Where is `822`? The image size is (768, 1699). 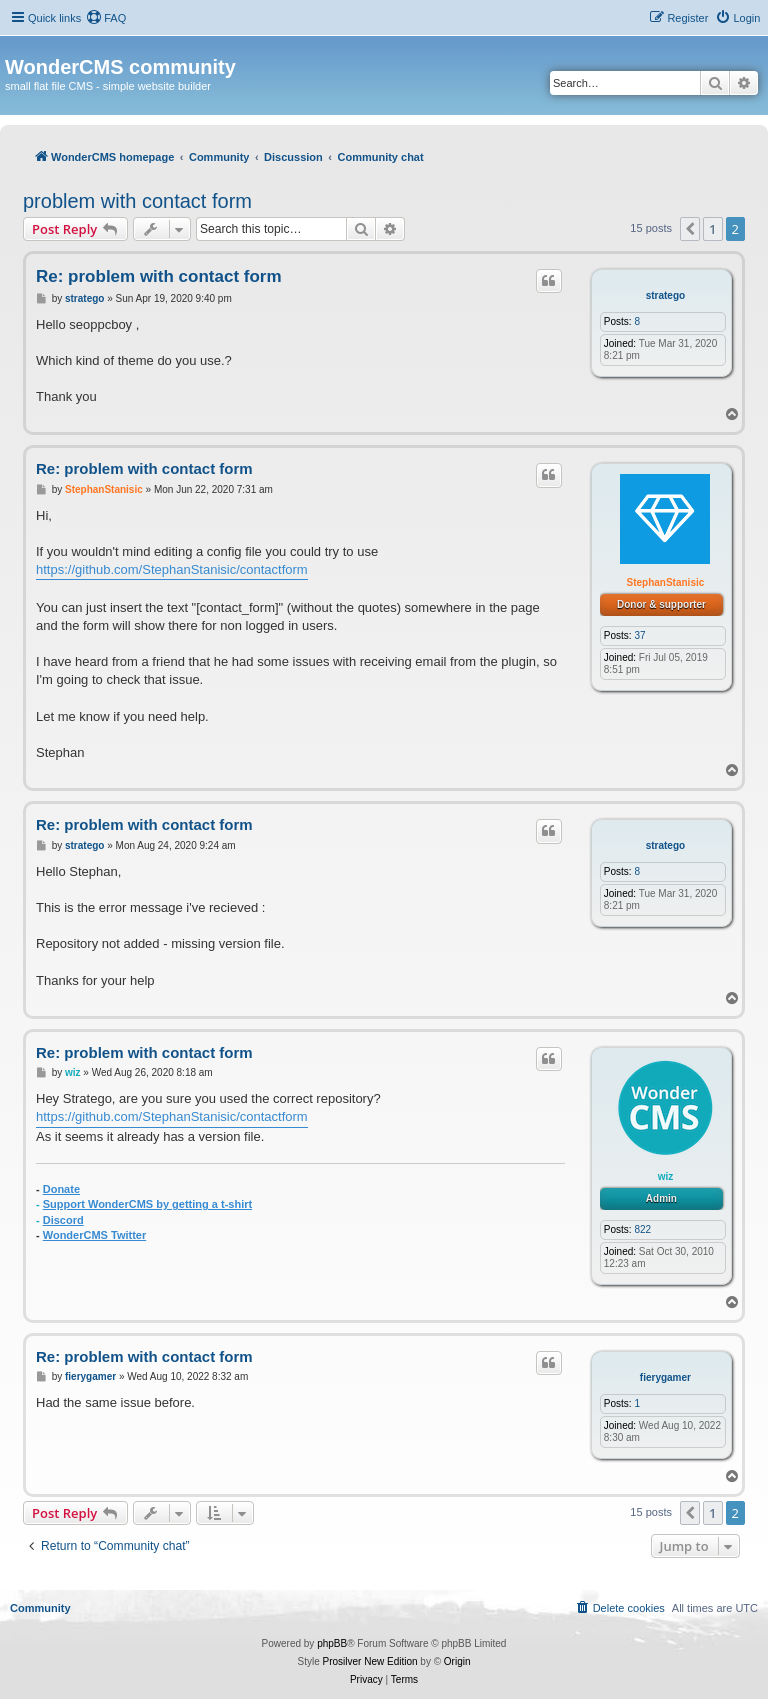 822 is located at coordinates (642, 1229).